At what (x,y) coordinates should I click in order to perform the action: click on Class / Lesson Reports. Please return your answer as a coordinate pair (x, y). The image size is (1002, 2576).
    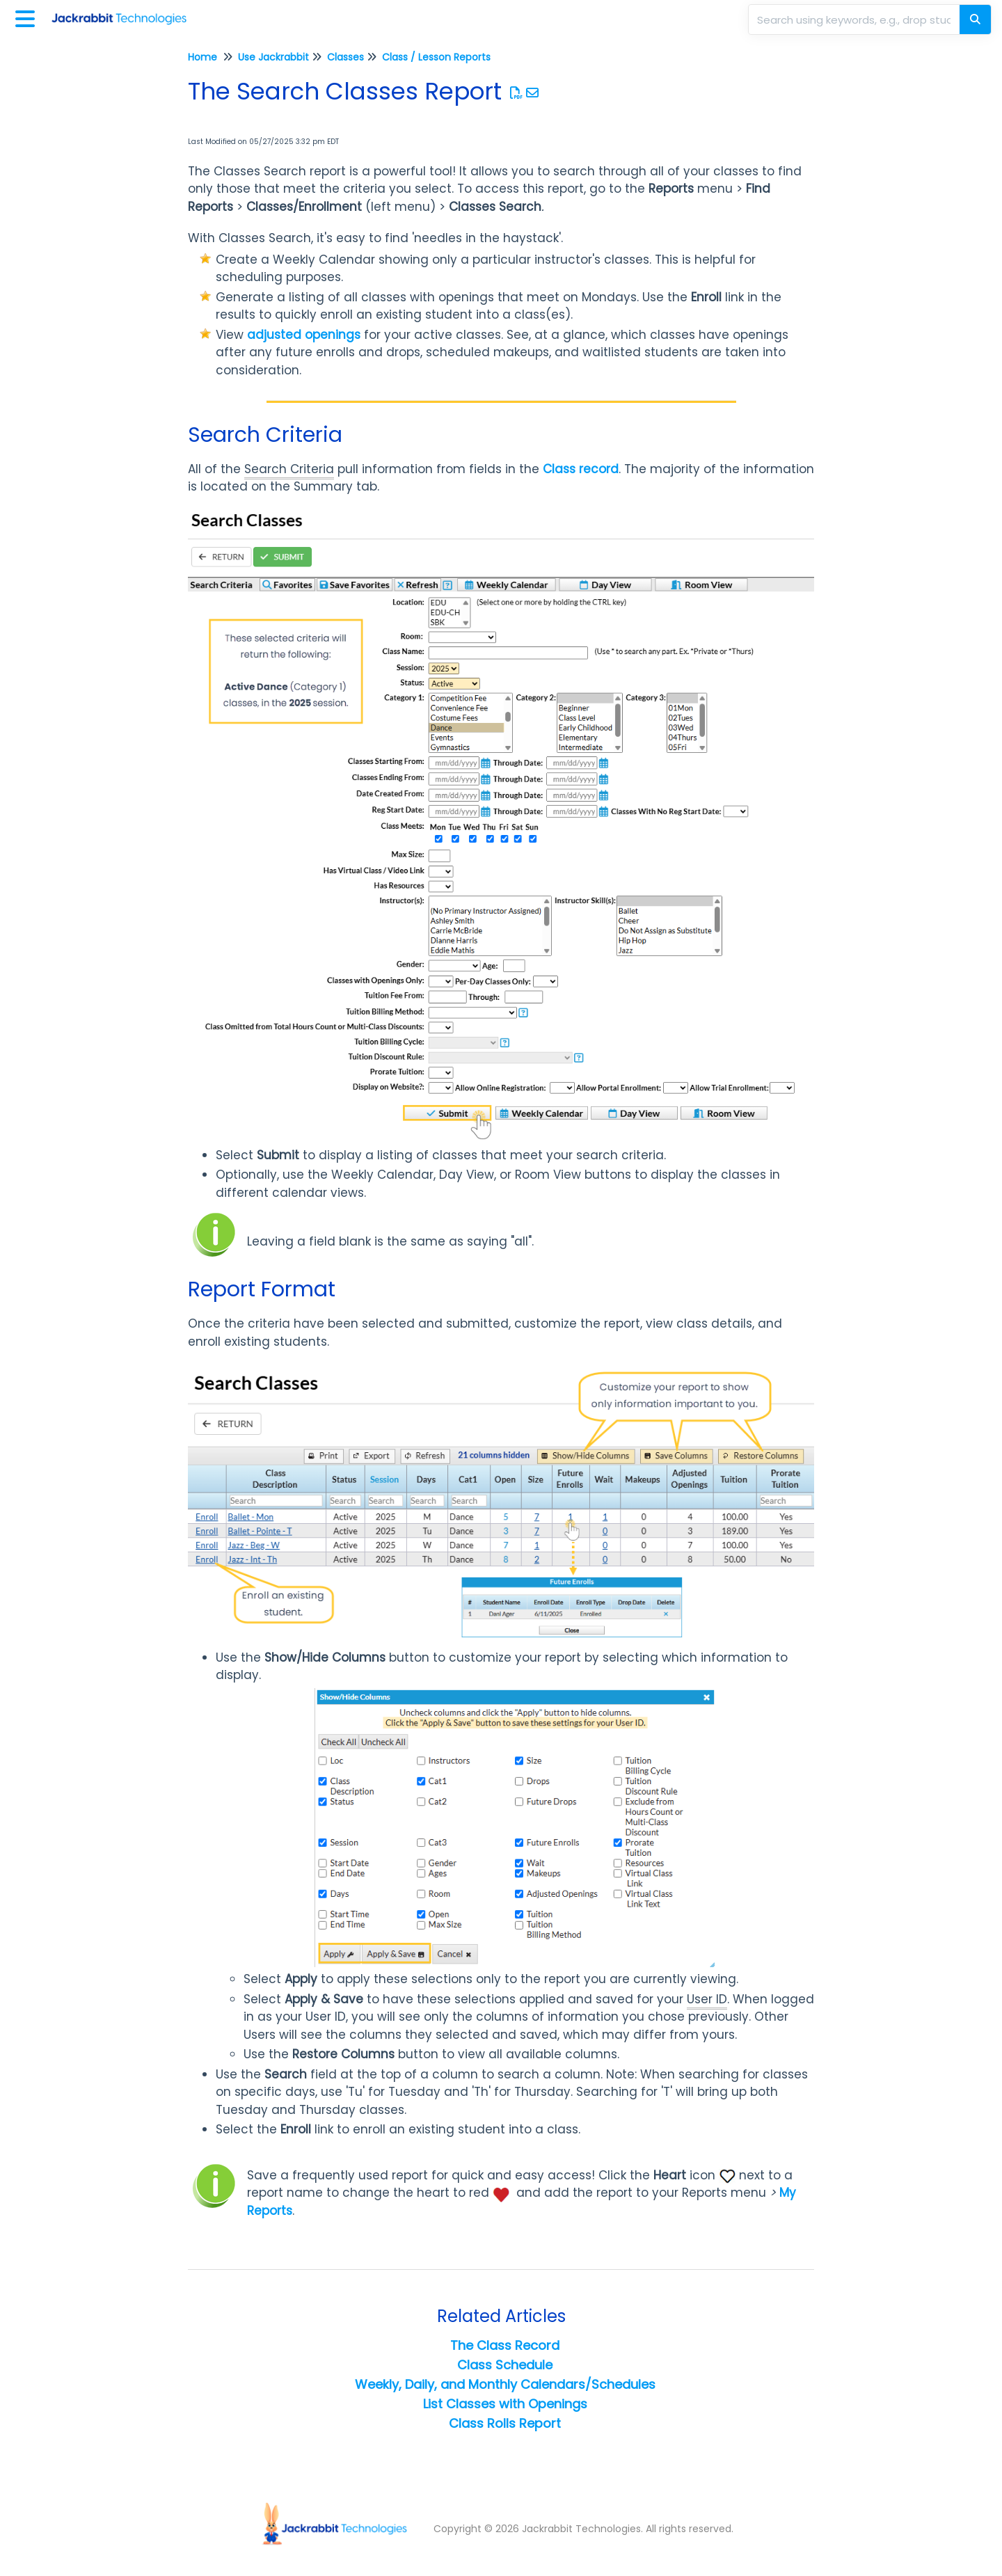
    Looking at the image, I should click on (436, 57).